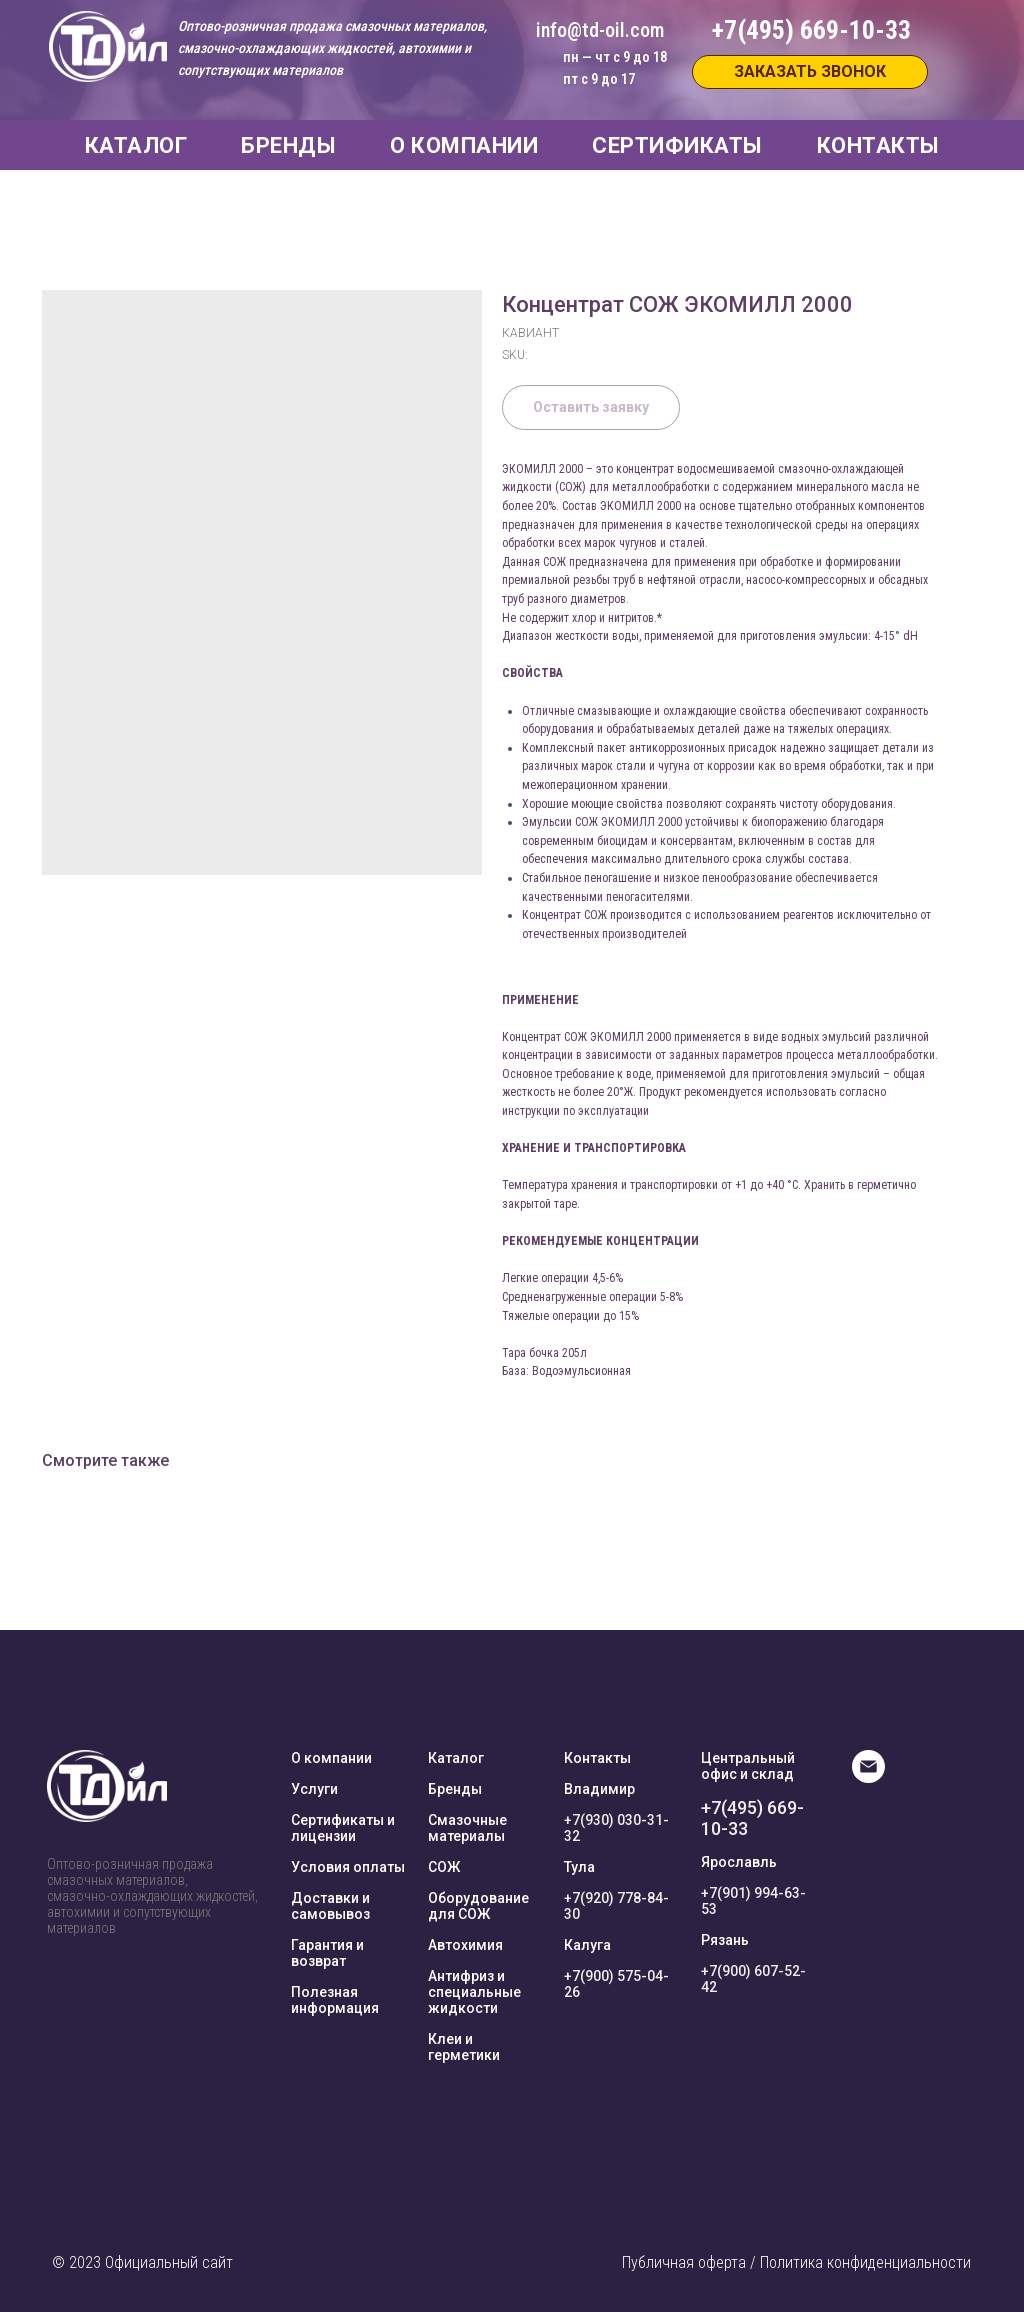 The image size is (1024, 2312). What do you see at coordinates (348, 1867) in the screenshot?
I see `Условия оплаты` at bounding box center [348, 1867].